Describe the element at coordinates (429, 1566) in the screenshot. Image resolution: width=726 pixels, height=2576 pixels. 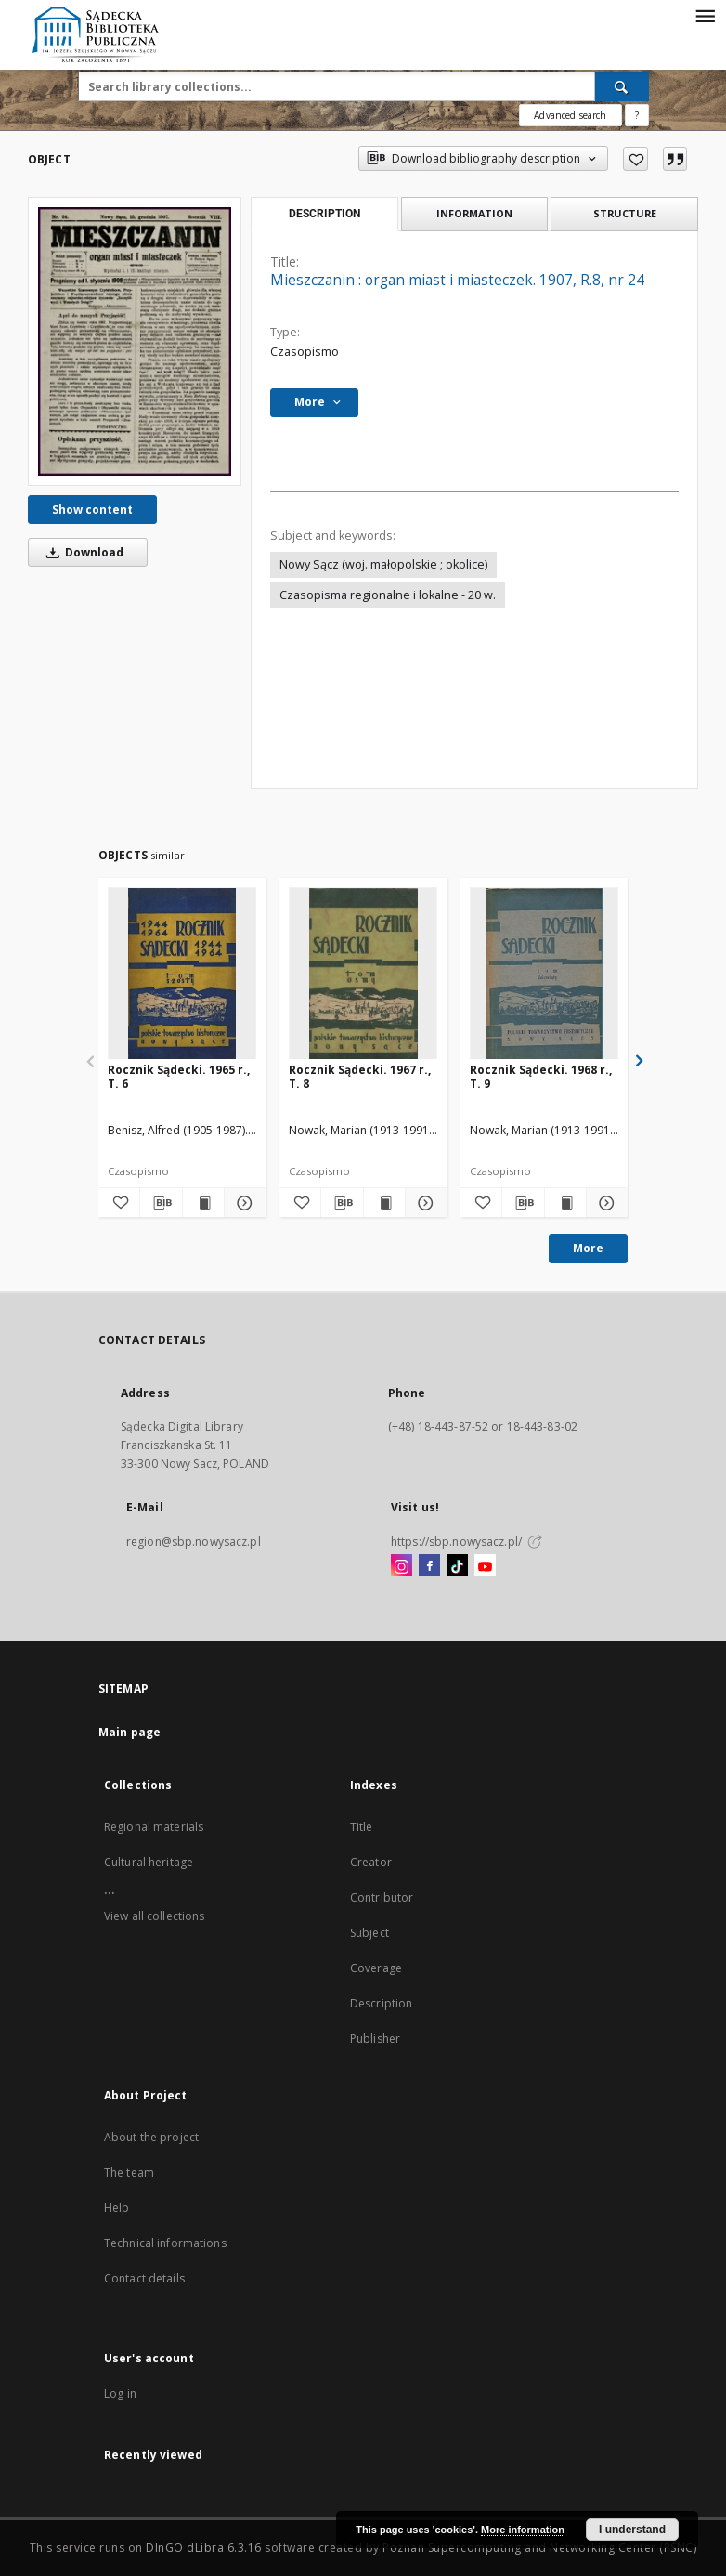
I see `[Facebook]` at that location.